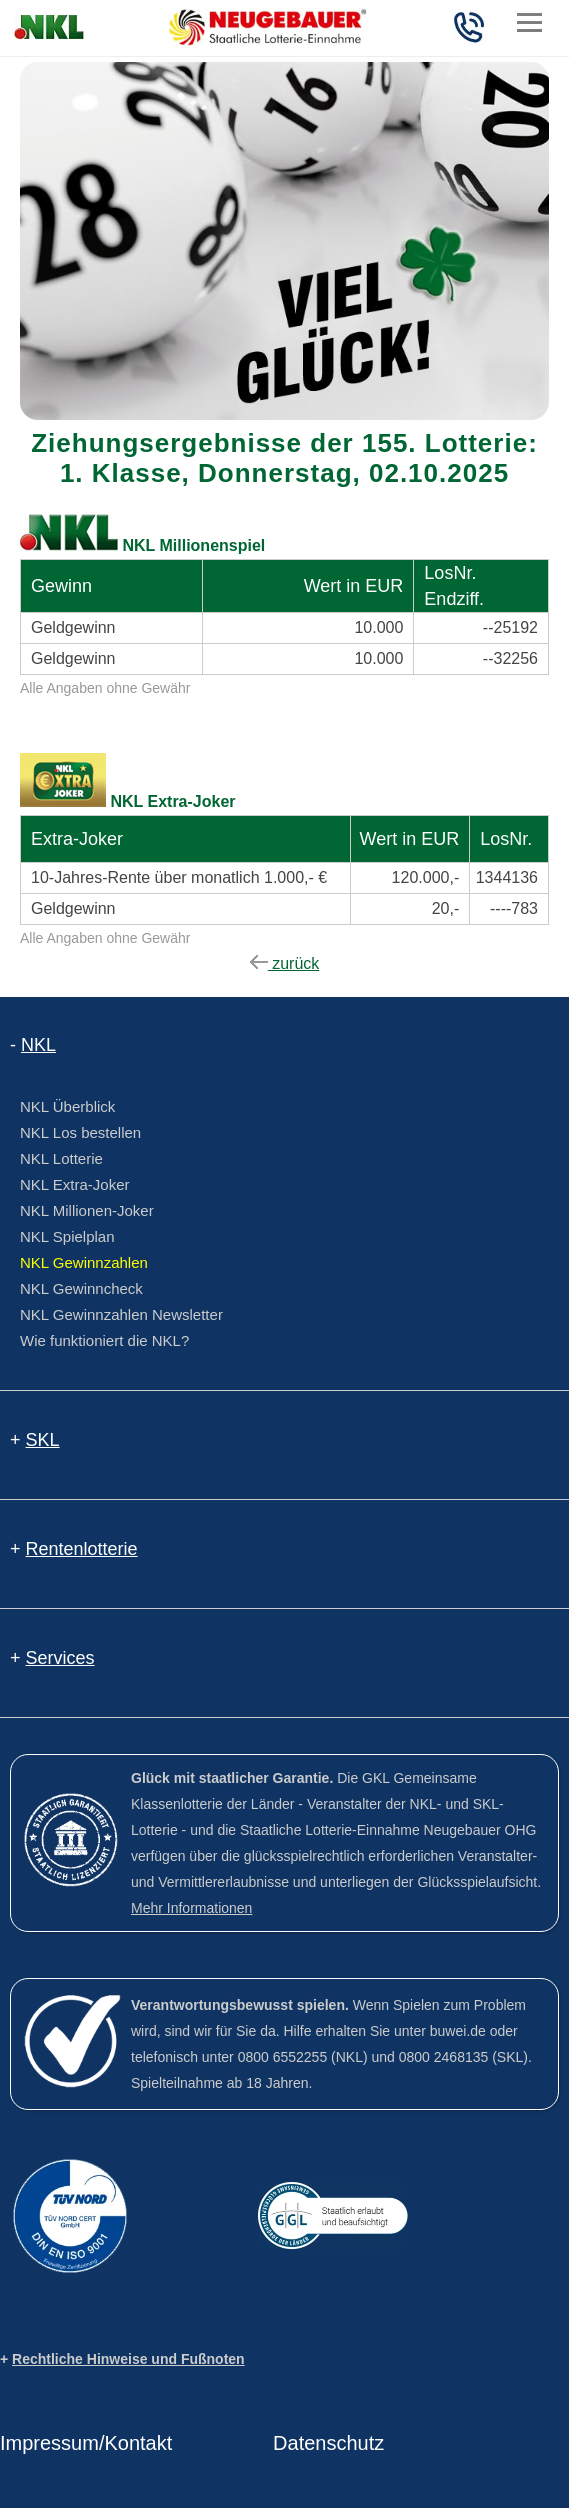 The width and height of the screenshot is (569, 2508). Describe the element at coordinates (285, 963) in the screenshot. I see `zurück` at that location.